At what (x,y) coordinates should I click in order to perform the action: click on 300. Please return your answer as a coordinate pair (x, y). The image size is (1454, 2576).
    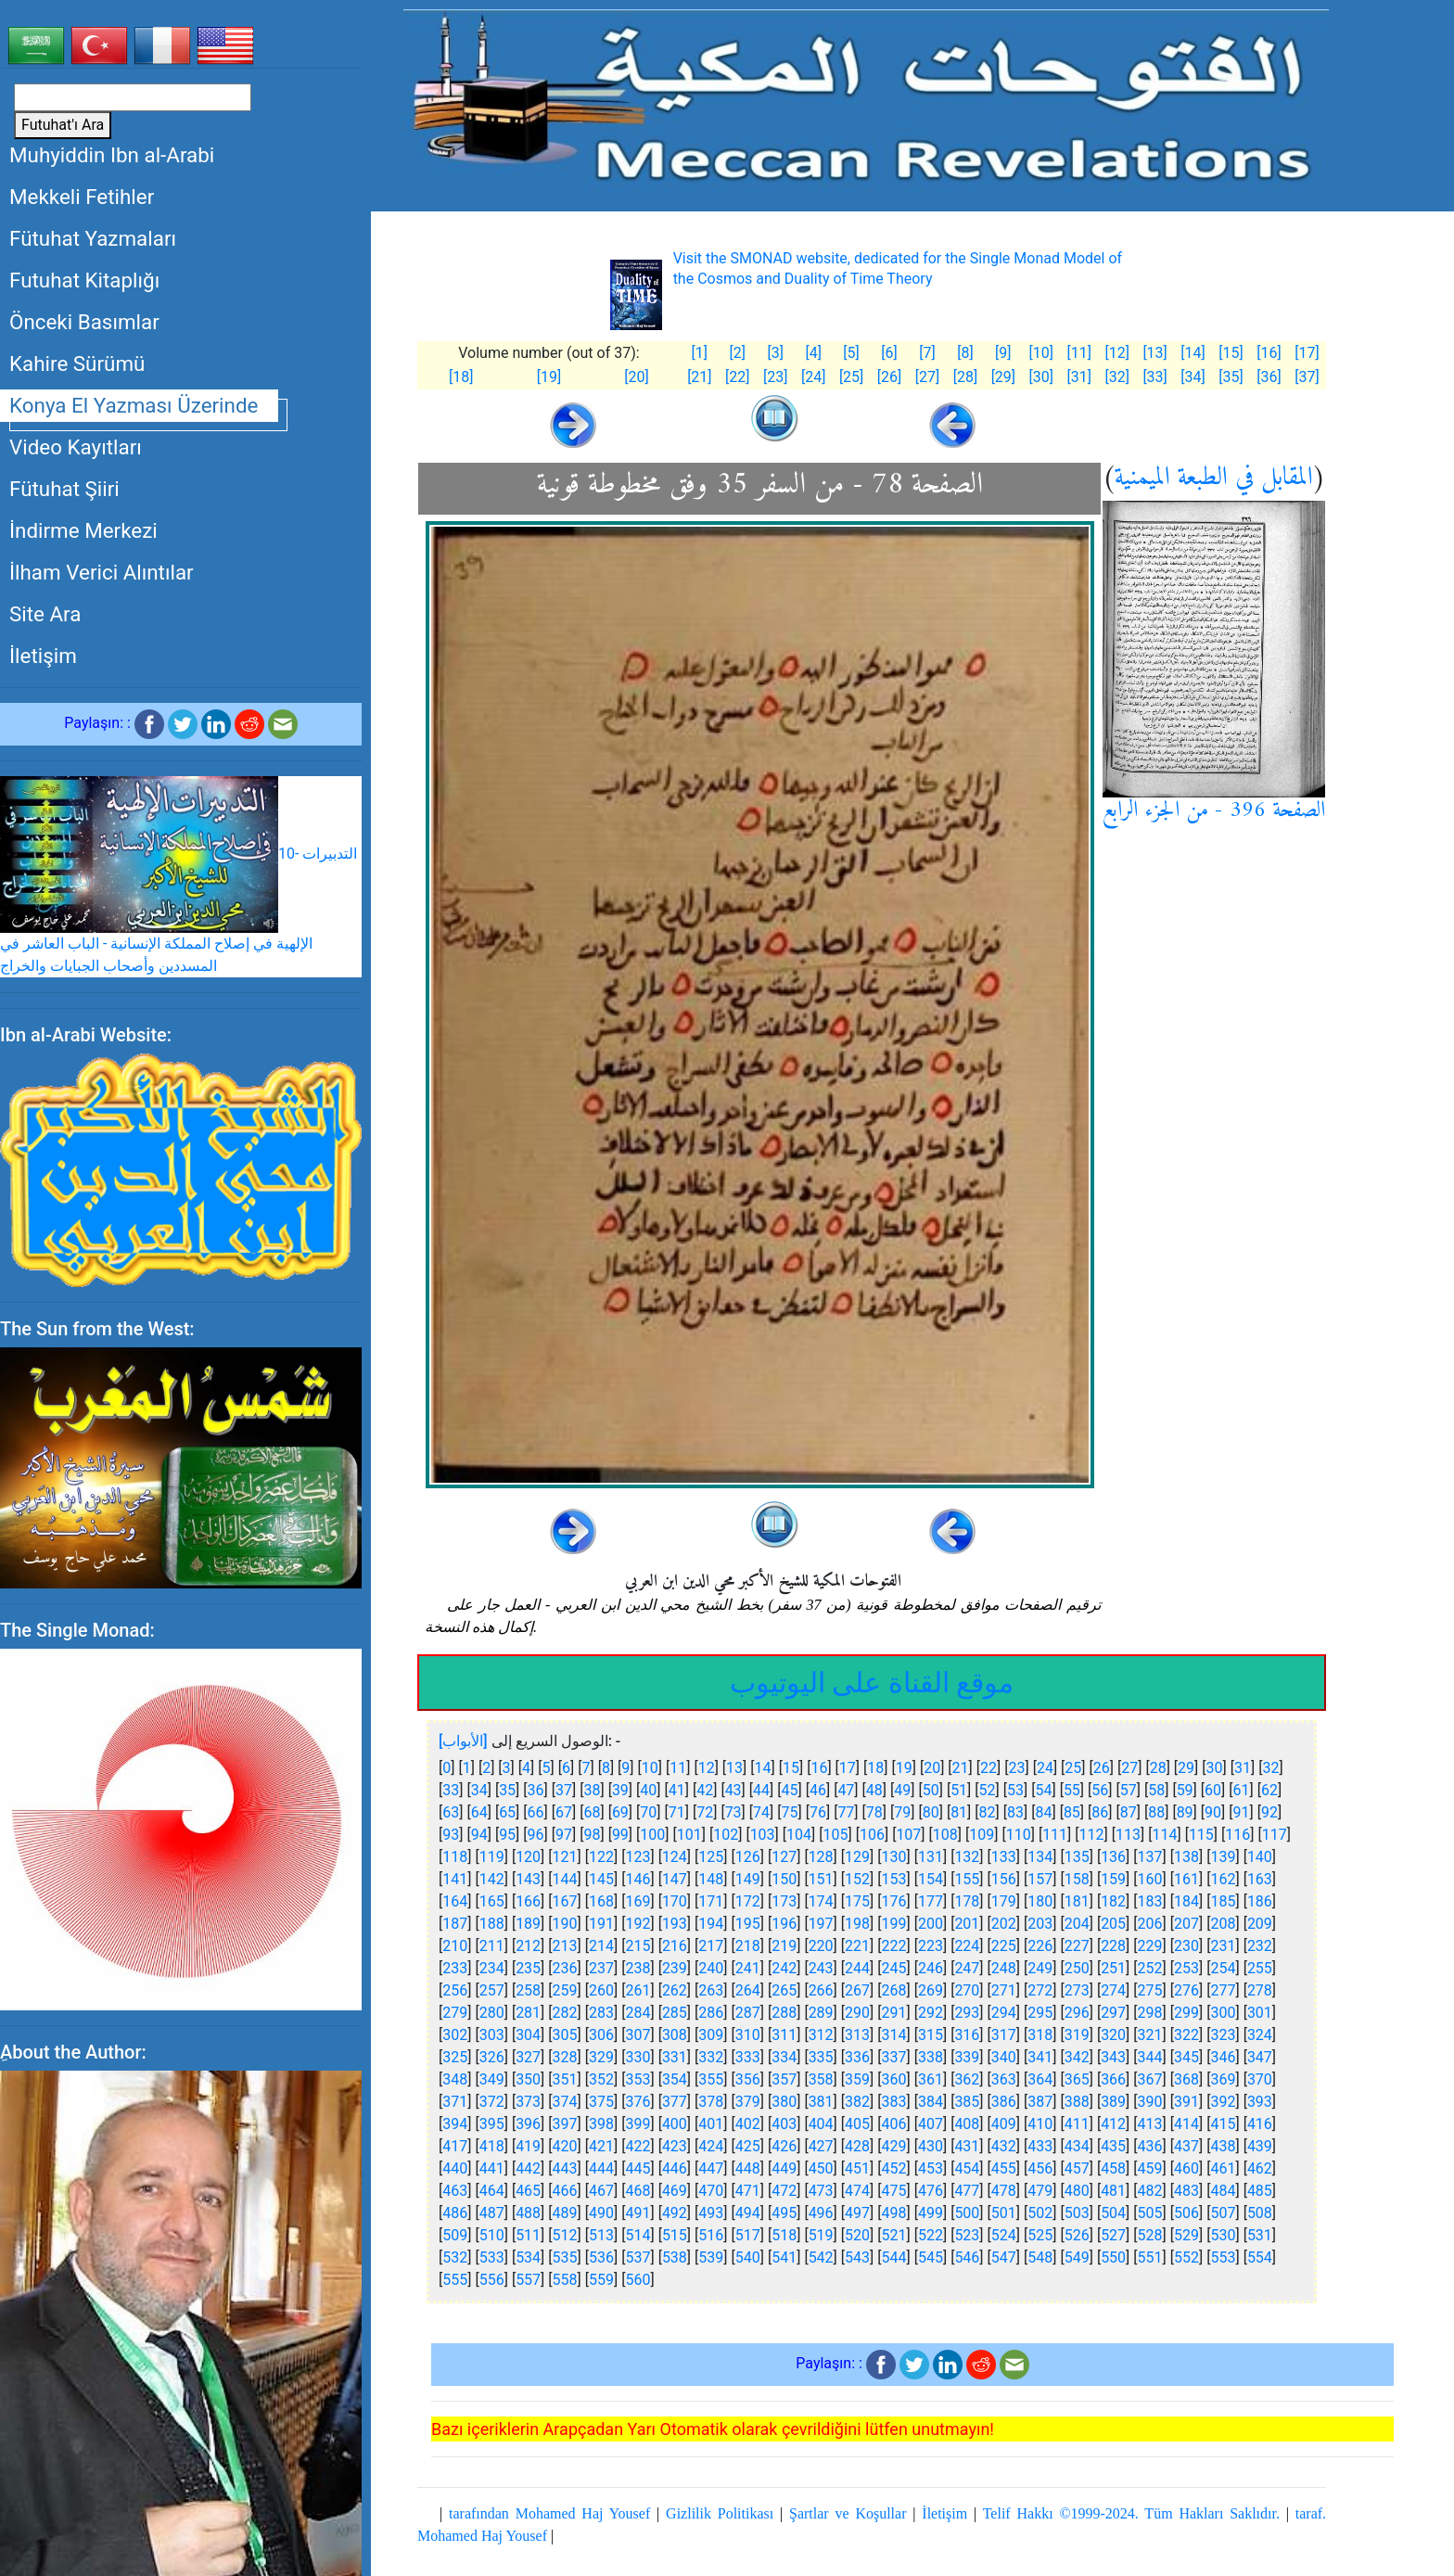
    Looking at the image, I should click on (1222, 2012).